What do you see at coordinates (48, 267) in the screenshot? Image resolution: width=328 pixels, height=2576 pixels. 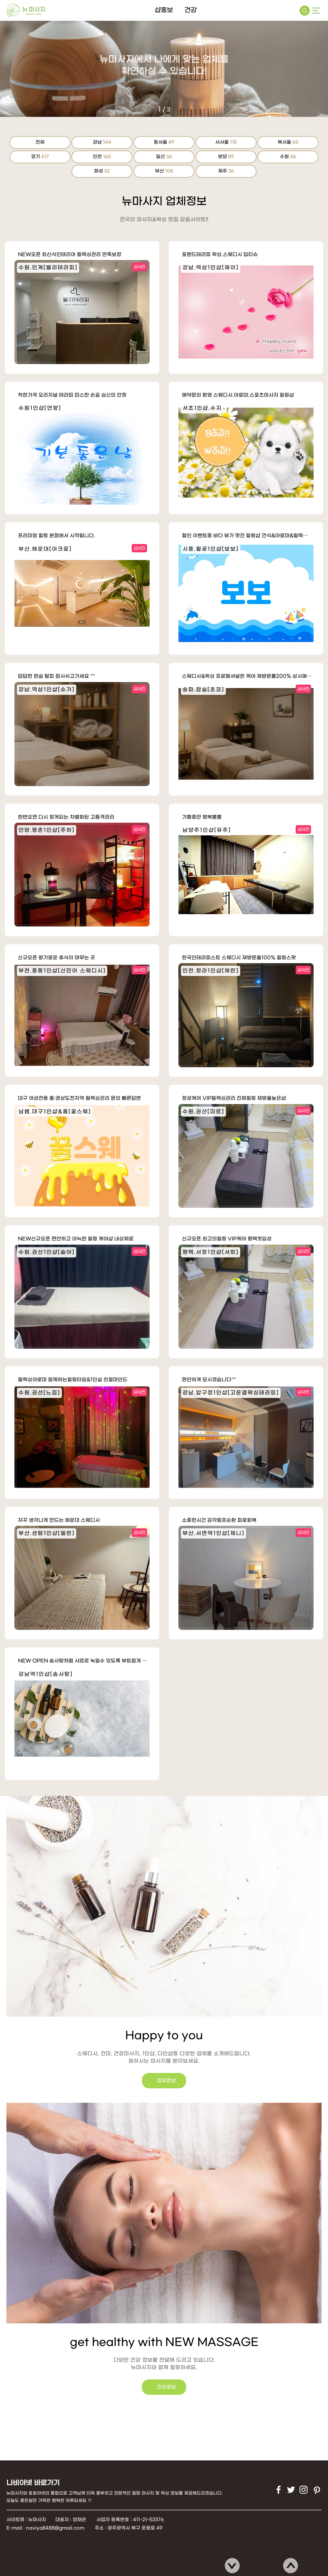 I see `수원.인계[블리테라피]` at bounding box center [48, 267].